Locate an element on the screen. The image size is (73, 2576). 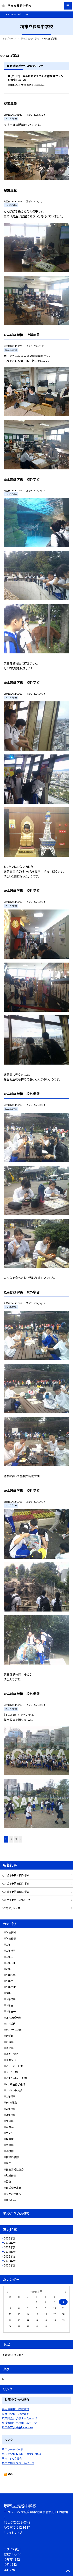
学校情報 is located at coordinates (11, 1932).